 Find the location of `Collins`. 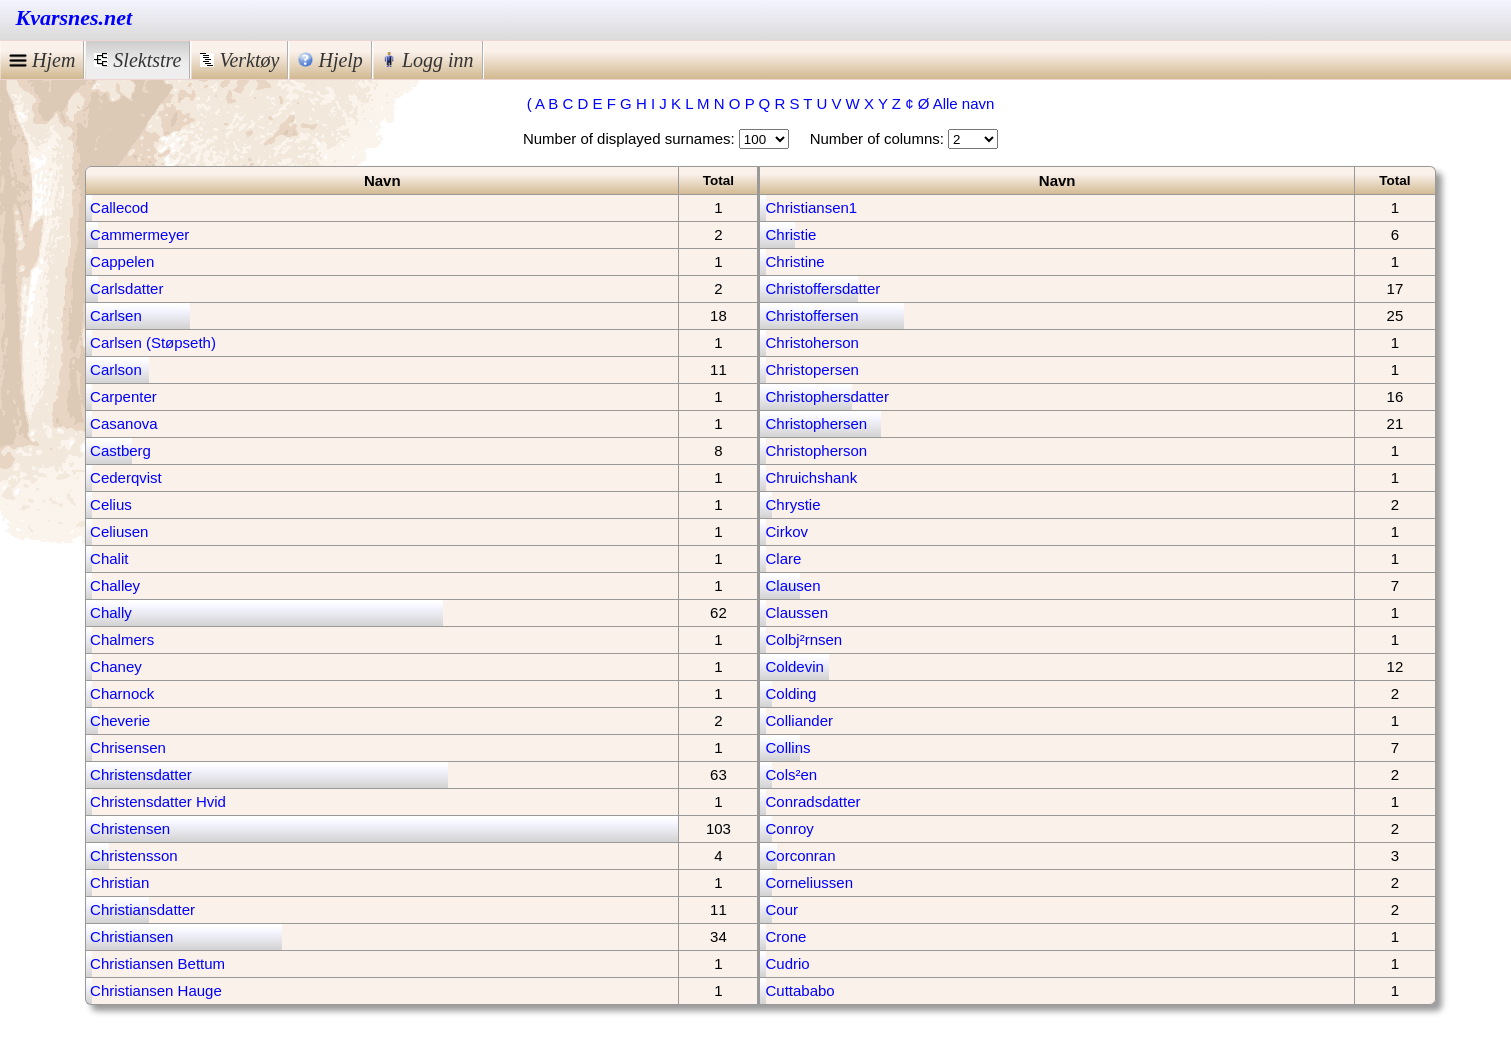

Collins is located at coordinates (787, 747).